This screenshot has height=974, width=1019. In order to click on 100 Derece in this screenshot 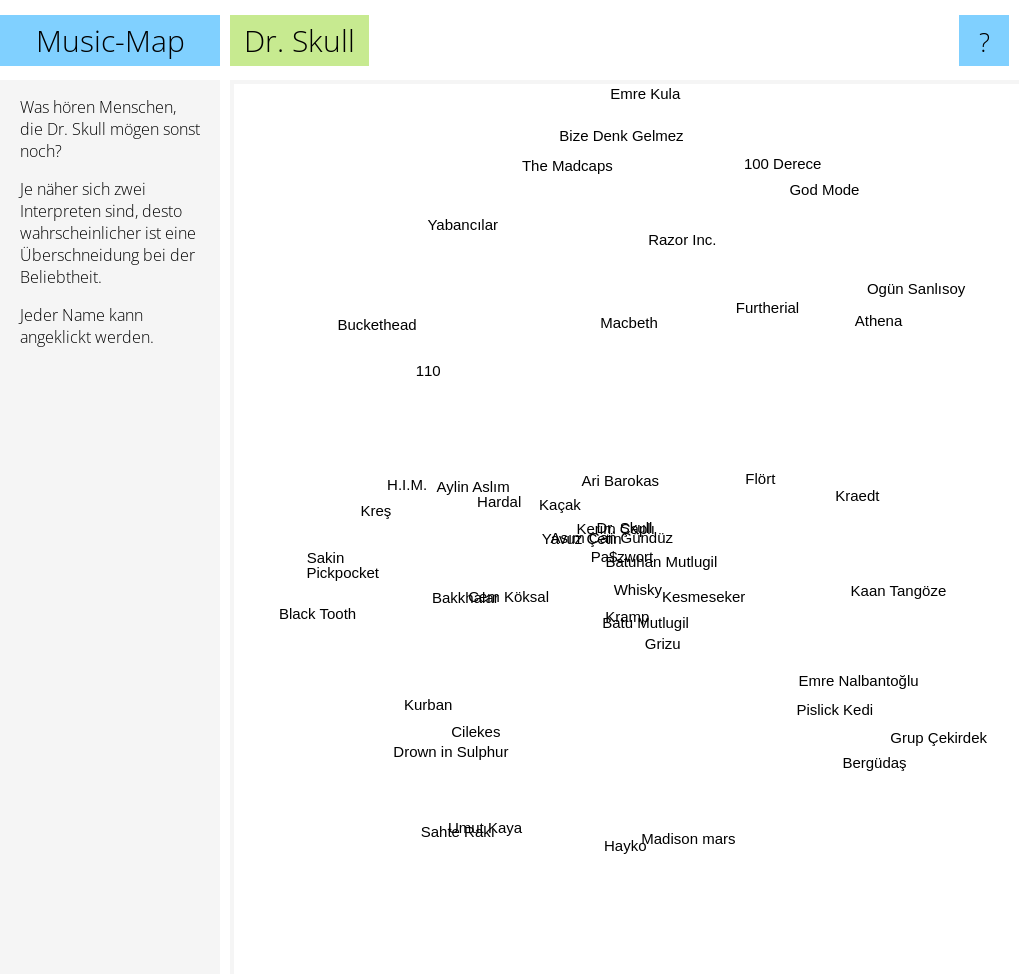, I will do `click(791, 138)`.